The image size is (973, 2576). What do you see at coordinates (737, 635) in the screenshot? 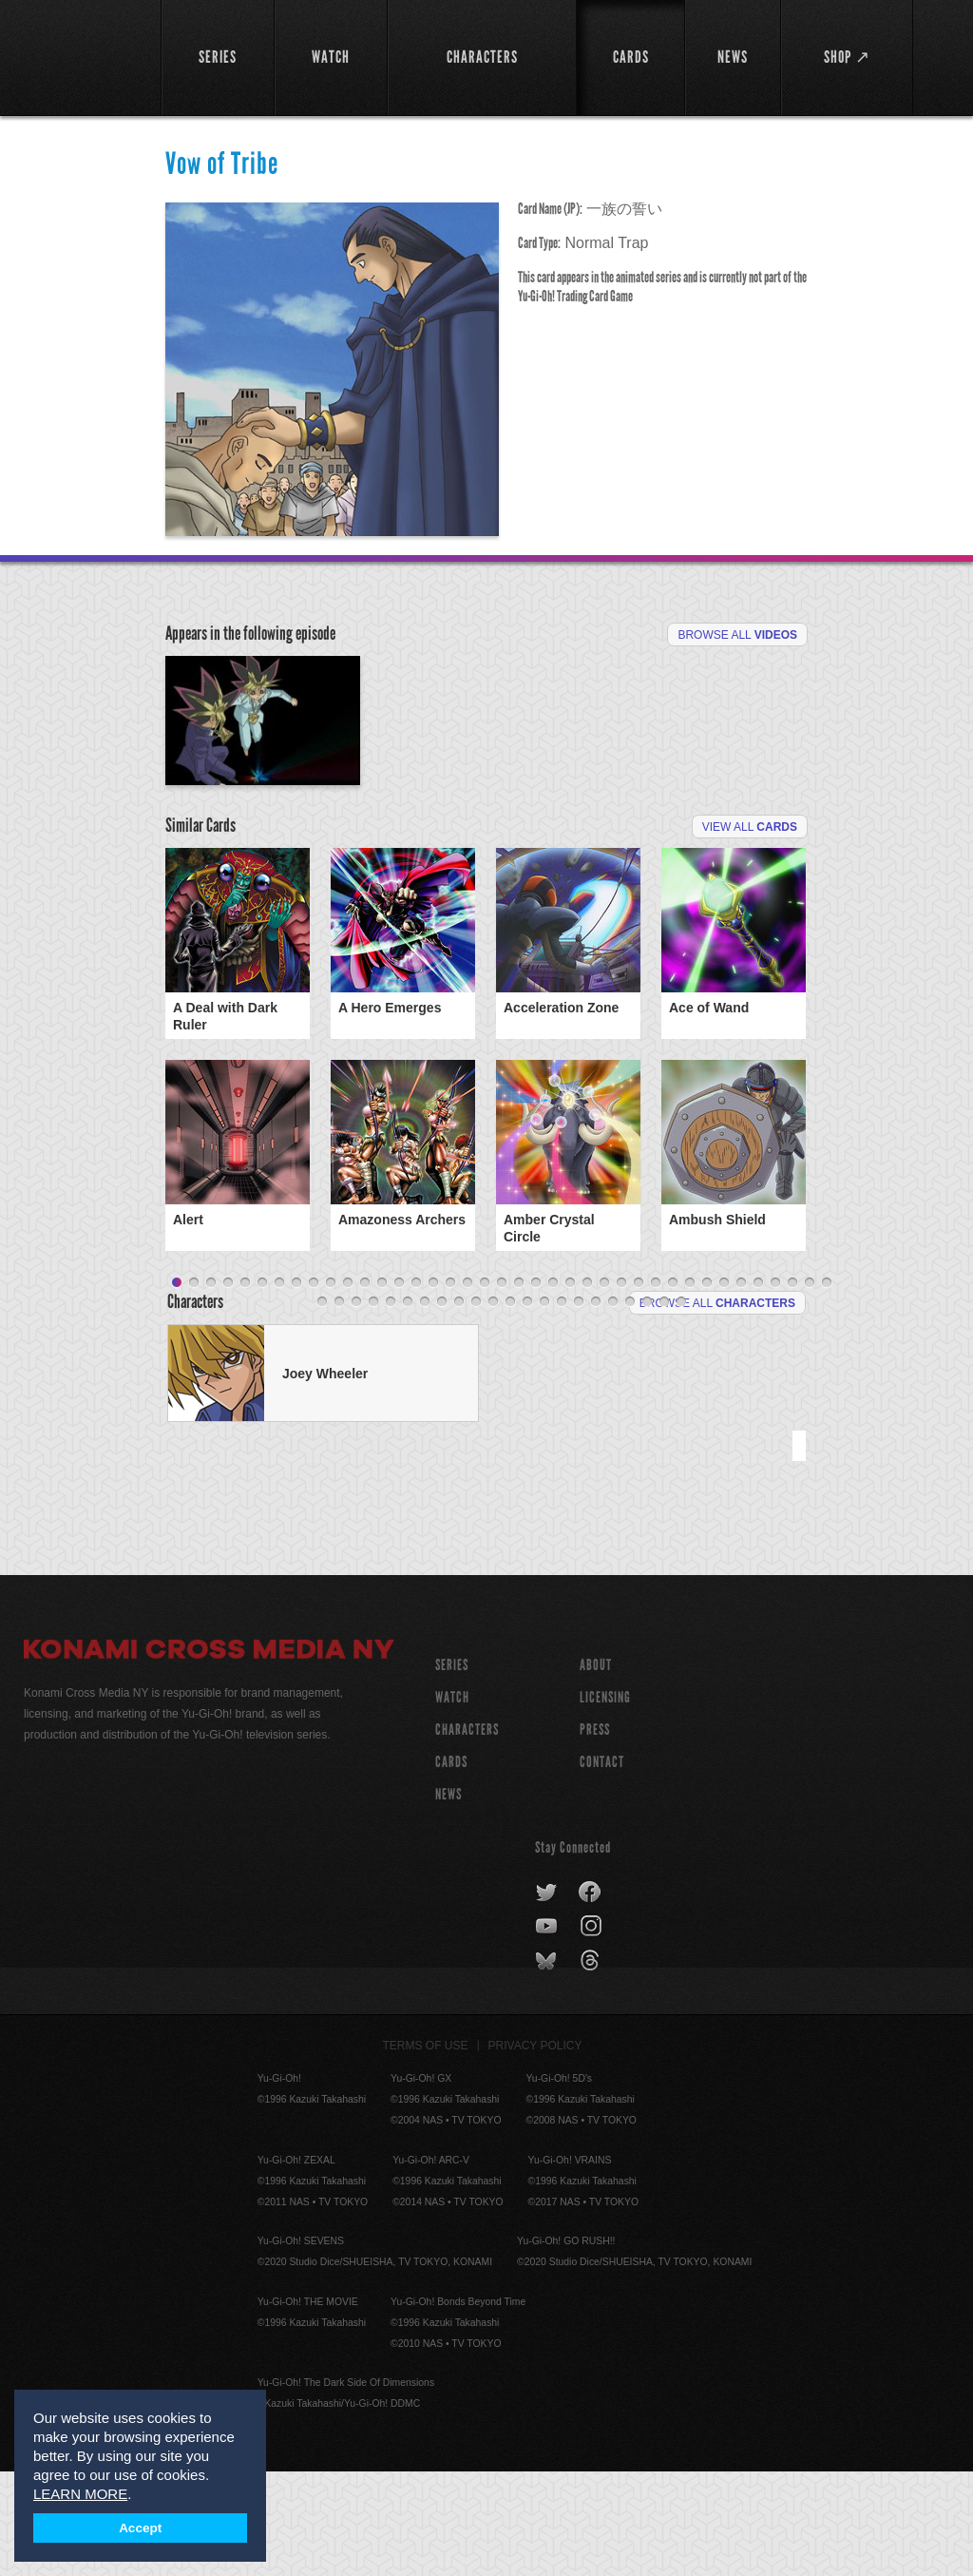
I see `Browse All` at bounding box center [737, 635].